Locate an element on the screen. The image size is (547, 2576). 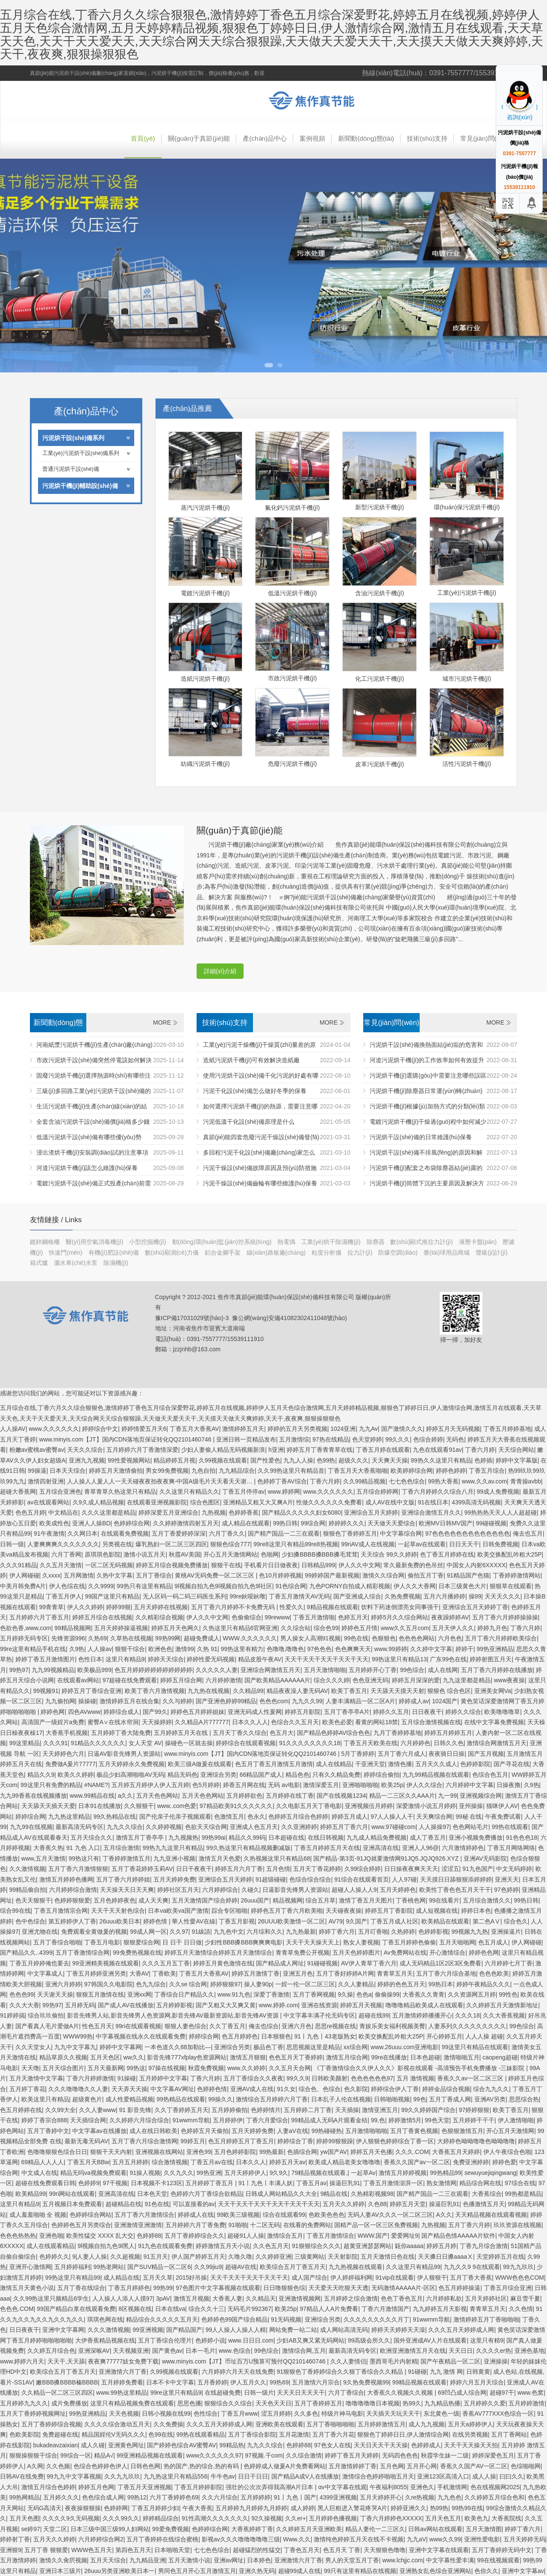
久久99大全 is located at coordinates (60, 2109).